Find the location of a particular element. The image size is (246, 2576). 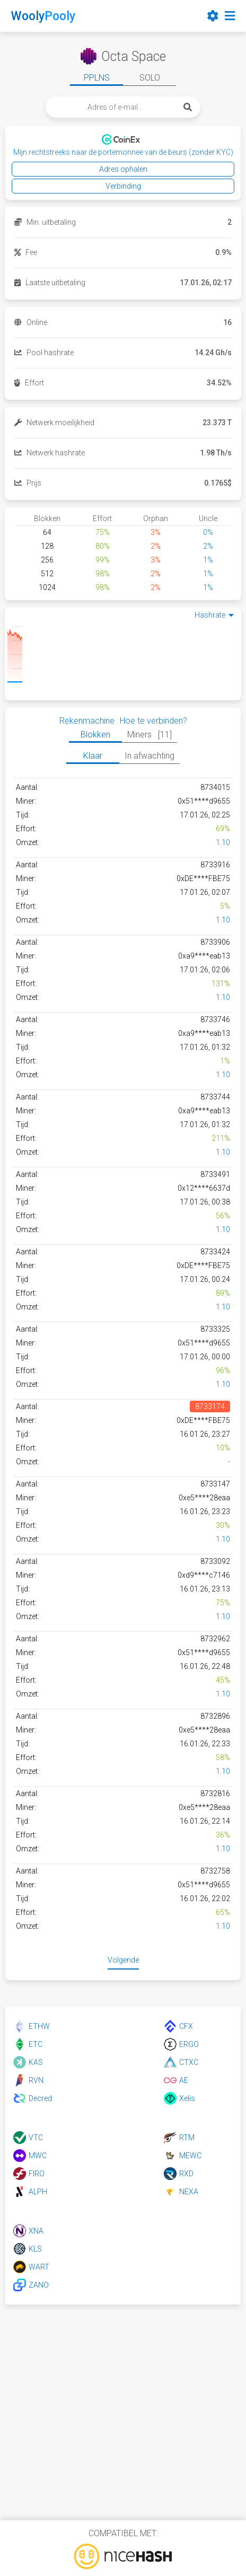

Rekenmachine is located at coordinates (87, 721).